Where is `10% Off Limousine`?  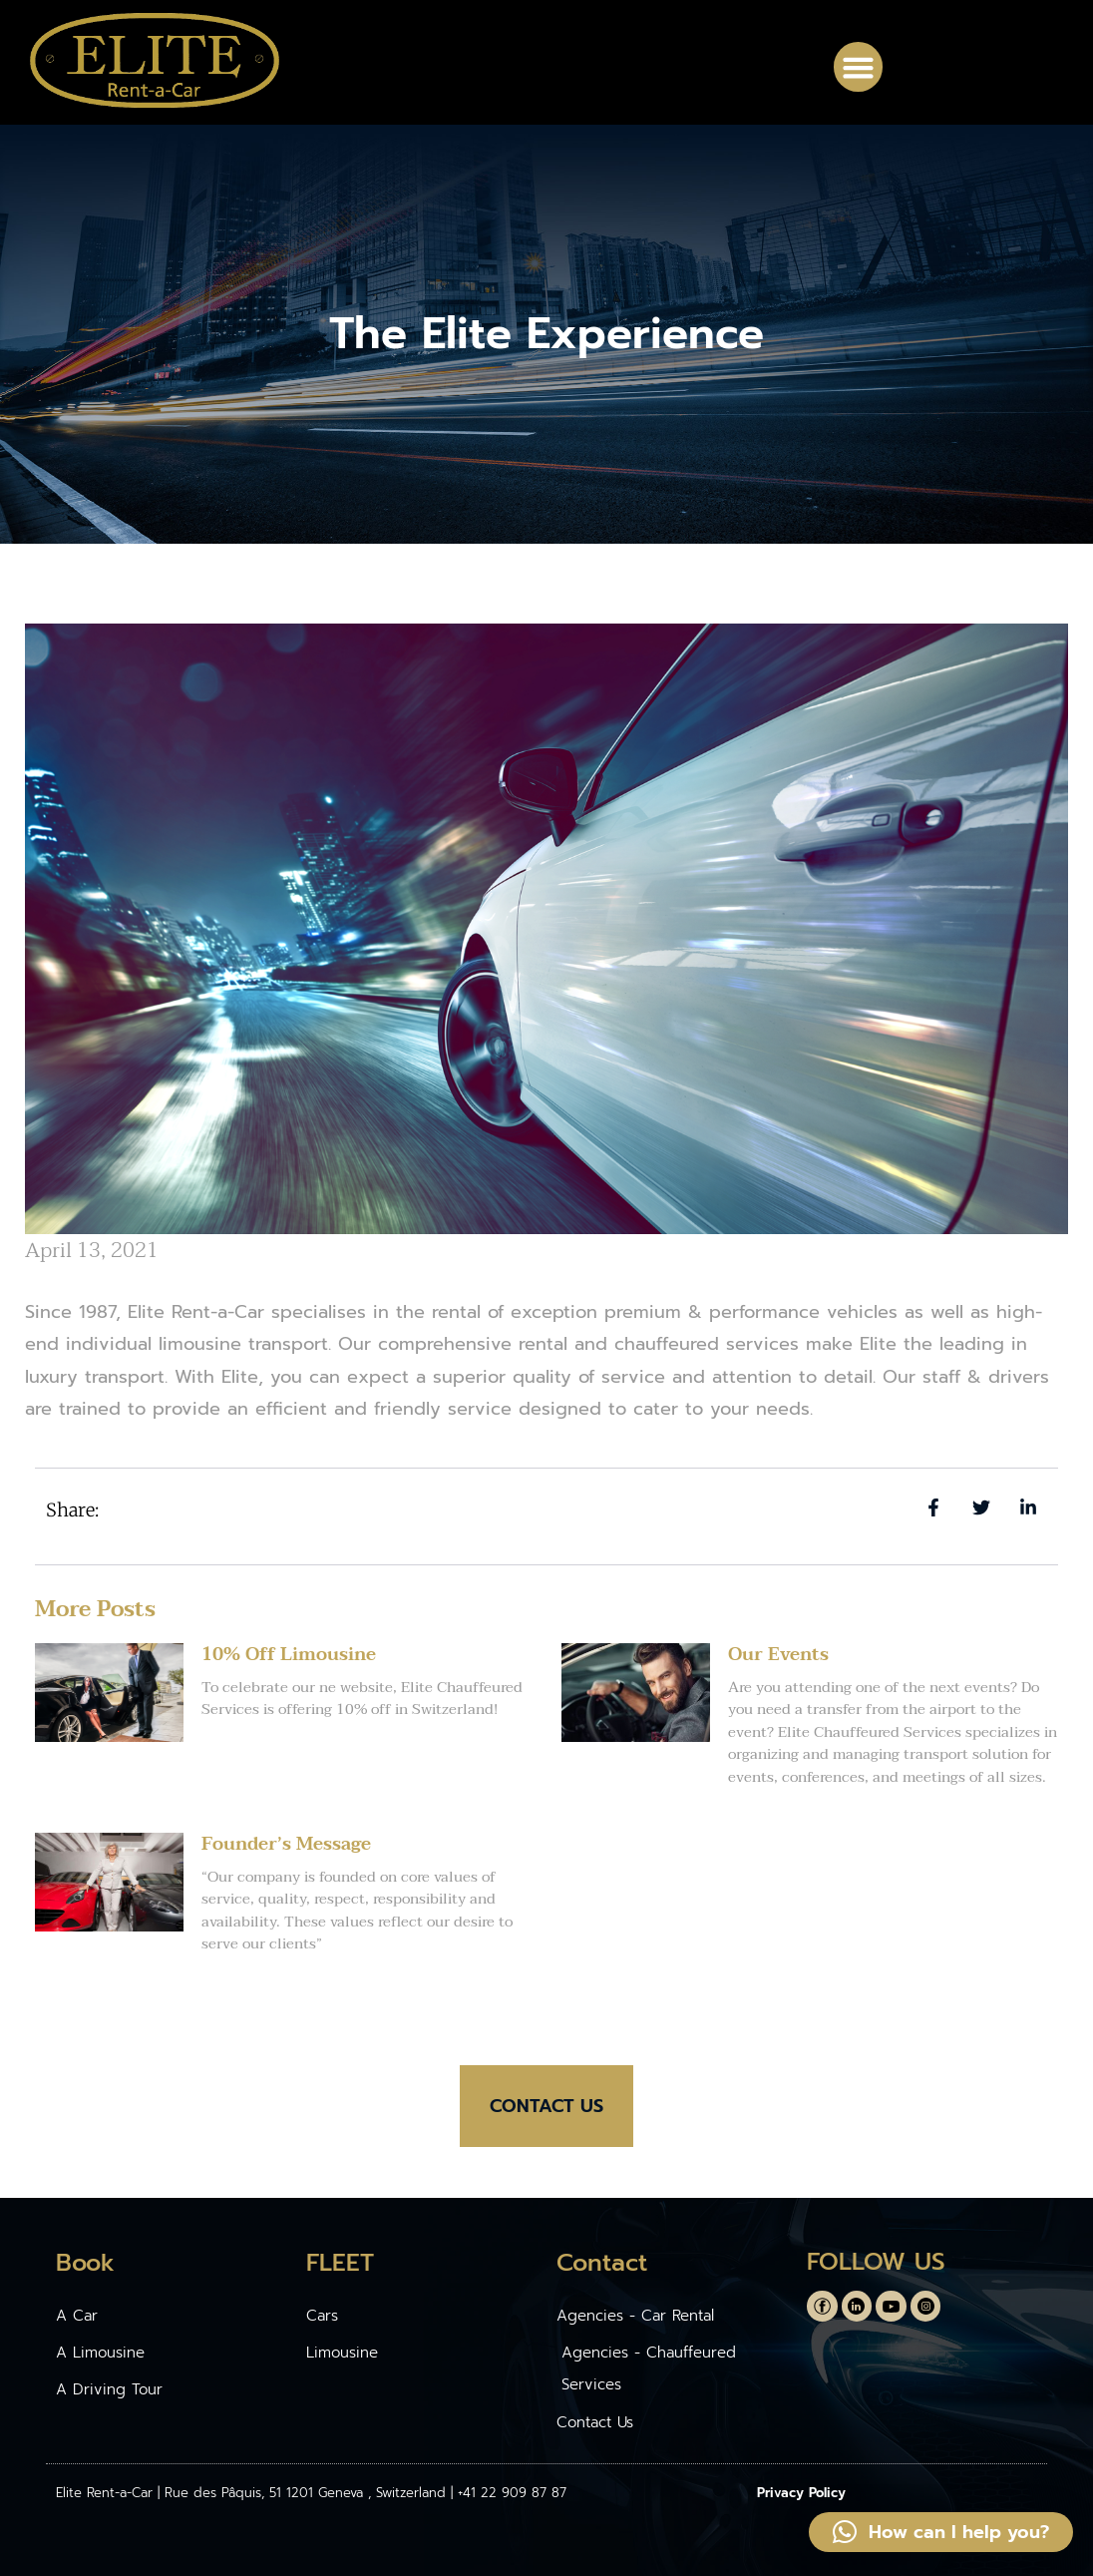 10% Off Limousine is located at coordinates (288, 1654).